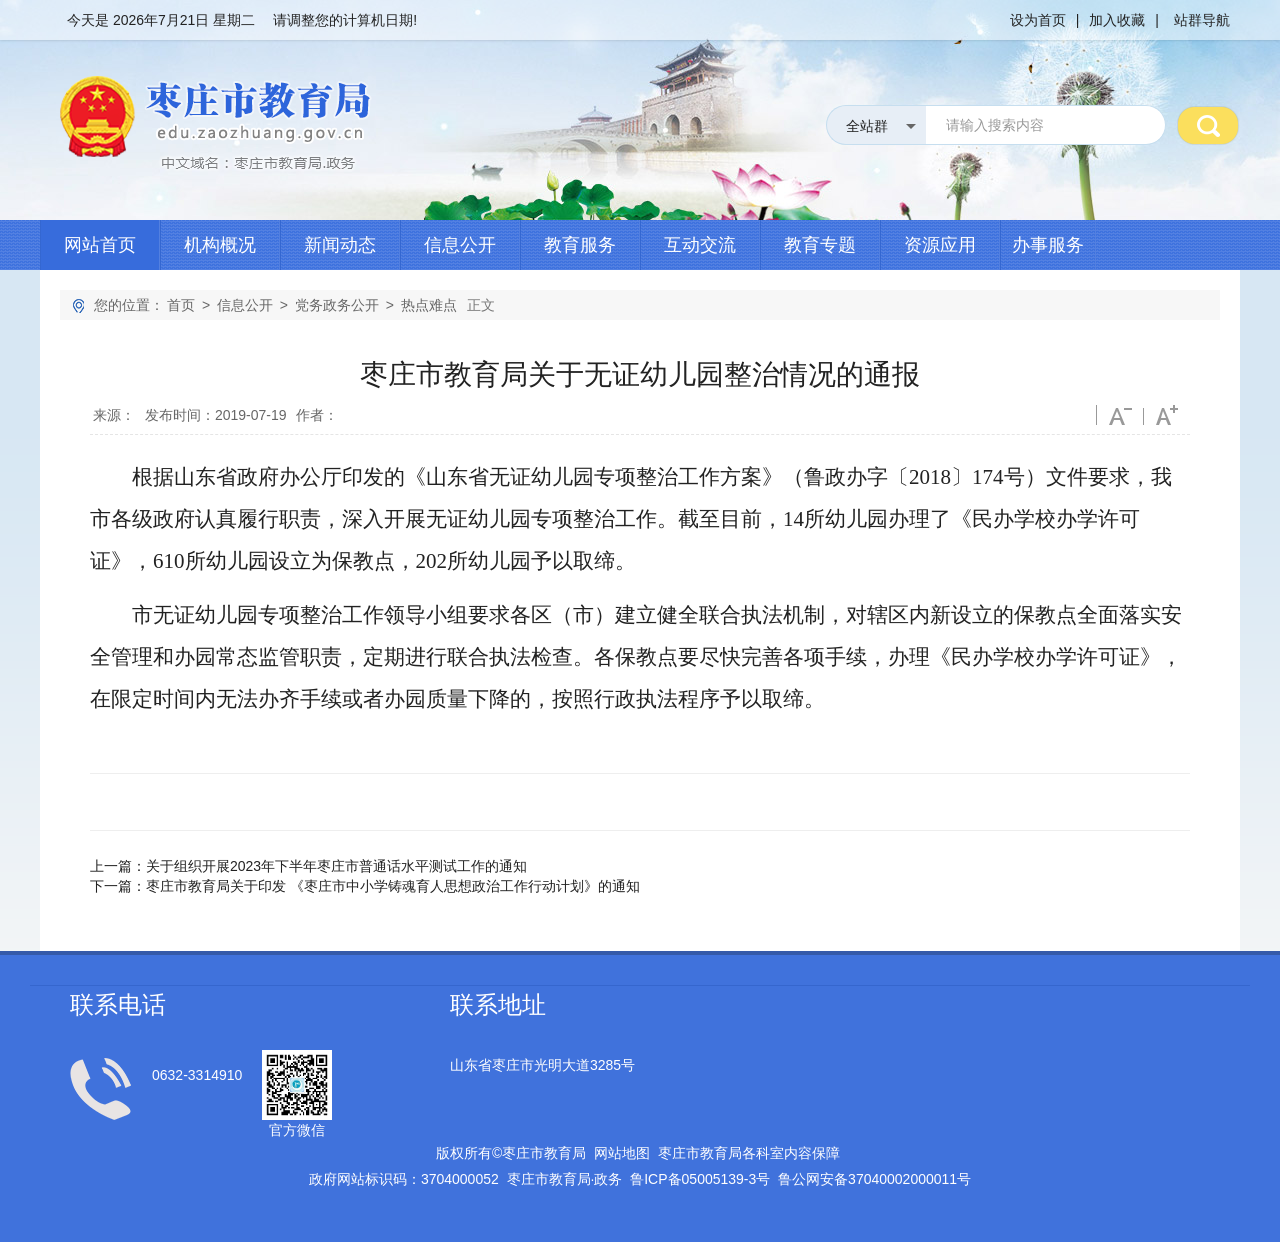  Describe the element at coordinates (1038, 20) in the screenshot. I see `设为首页` at that location.